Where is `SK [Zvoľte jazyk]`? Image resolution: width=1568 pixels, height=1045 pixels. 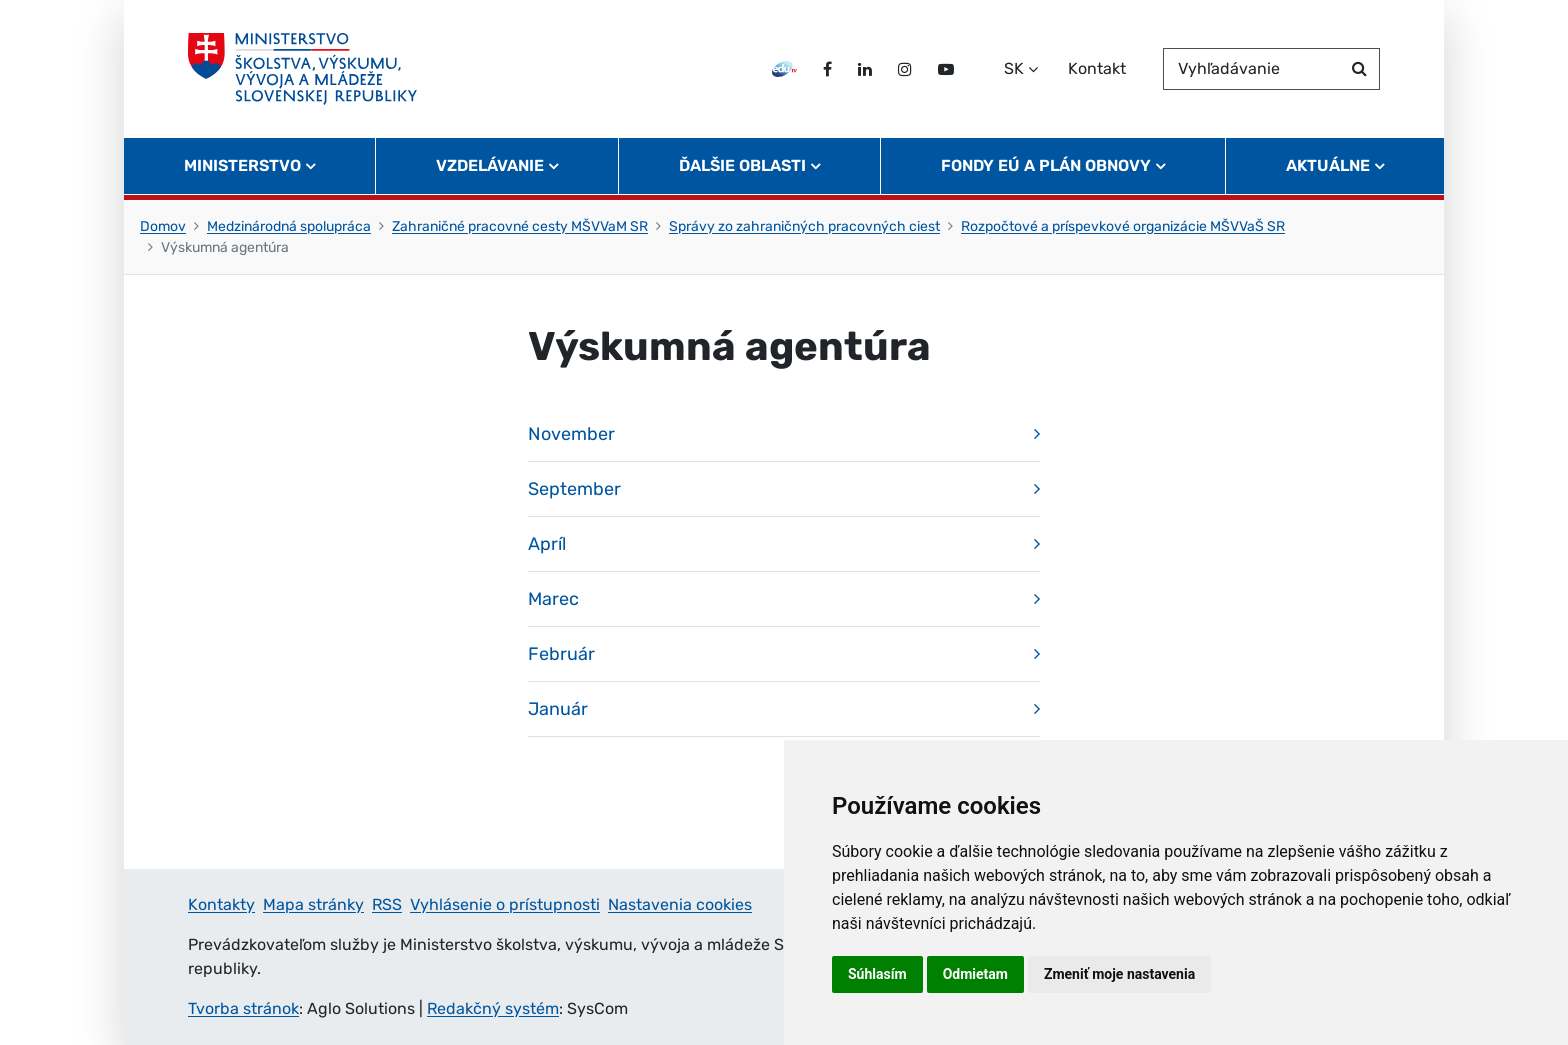
SK [Zvoľte jazyk] is located at coordinates (1014, 68).